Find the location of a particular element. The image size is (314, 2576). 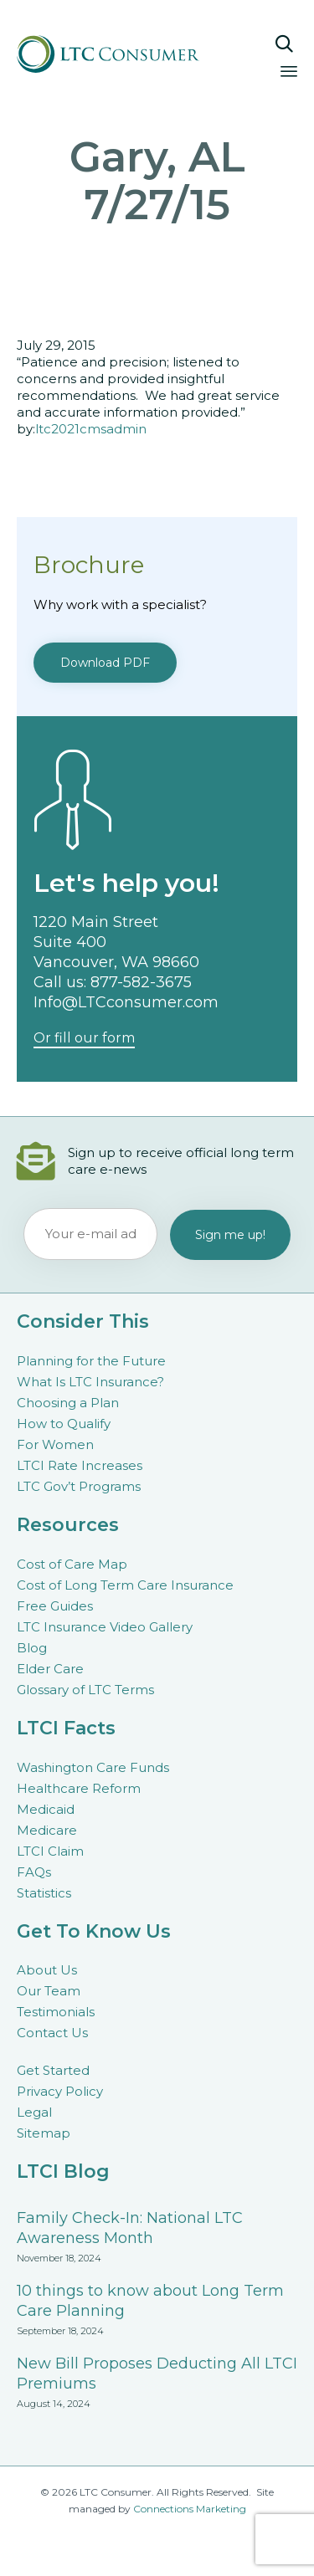

Healthcare Reform is located at coordinates (79, 1788).